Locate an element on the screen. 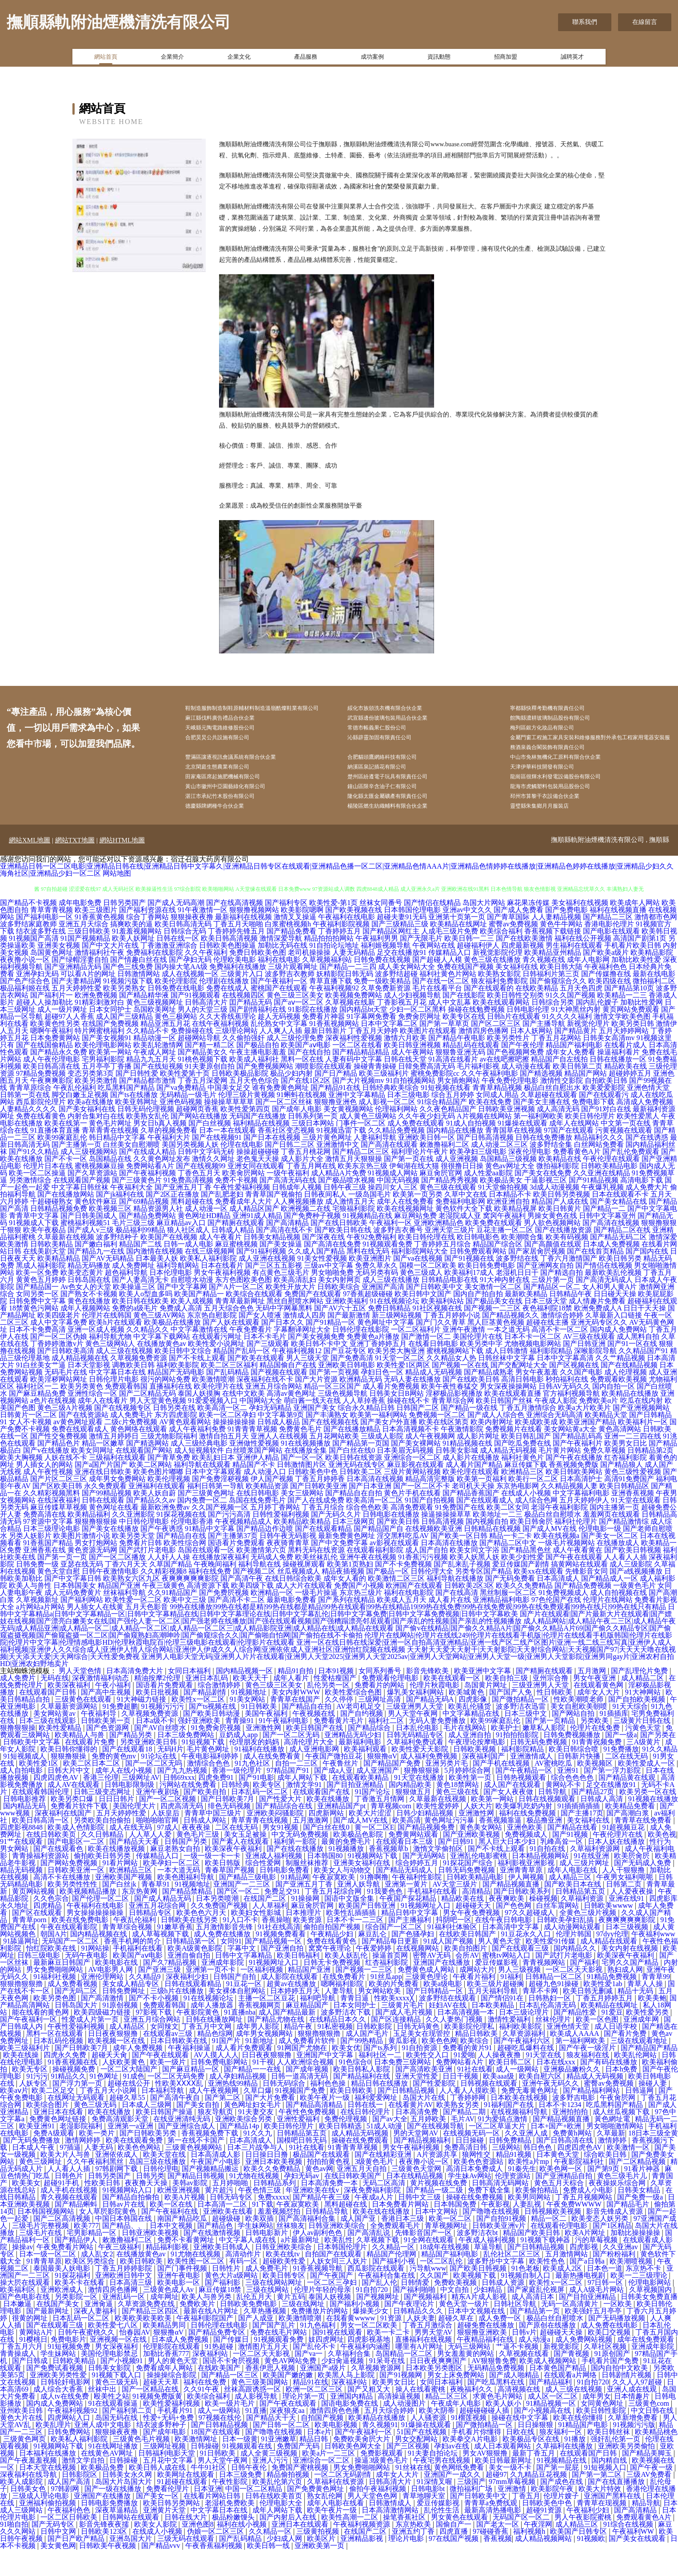 The width and height of the screenshot is (678, 2576). 国产高潮白浆 is located at coordinates (628, 1839).